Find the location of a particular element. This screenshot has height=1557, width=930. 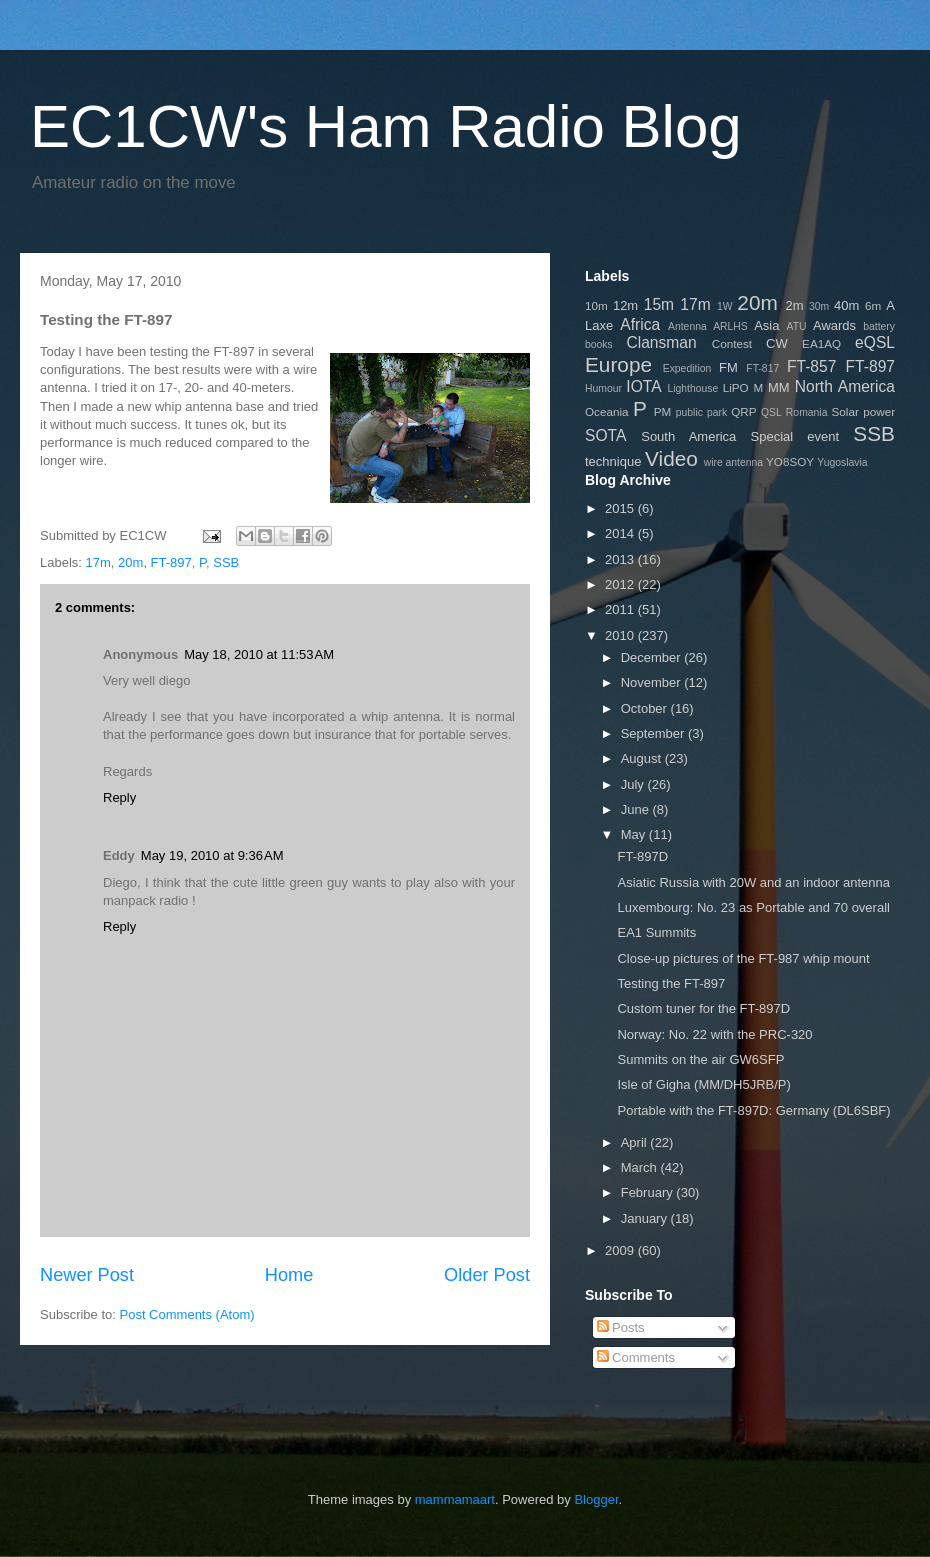

12m is located at coordinates (625, 305).